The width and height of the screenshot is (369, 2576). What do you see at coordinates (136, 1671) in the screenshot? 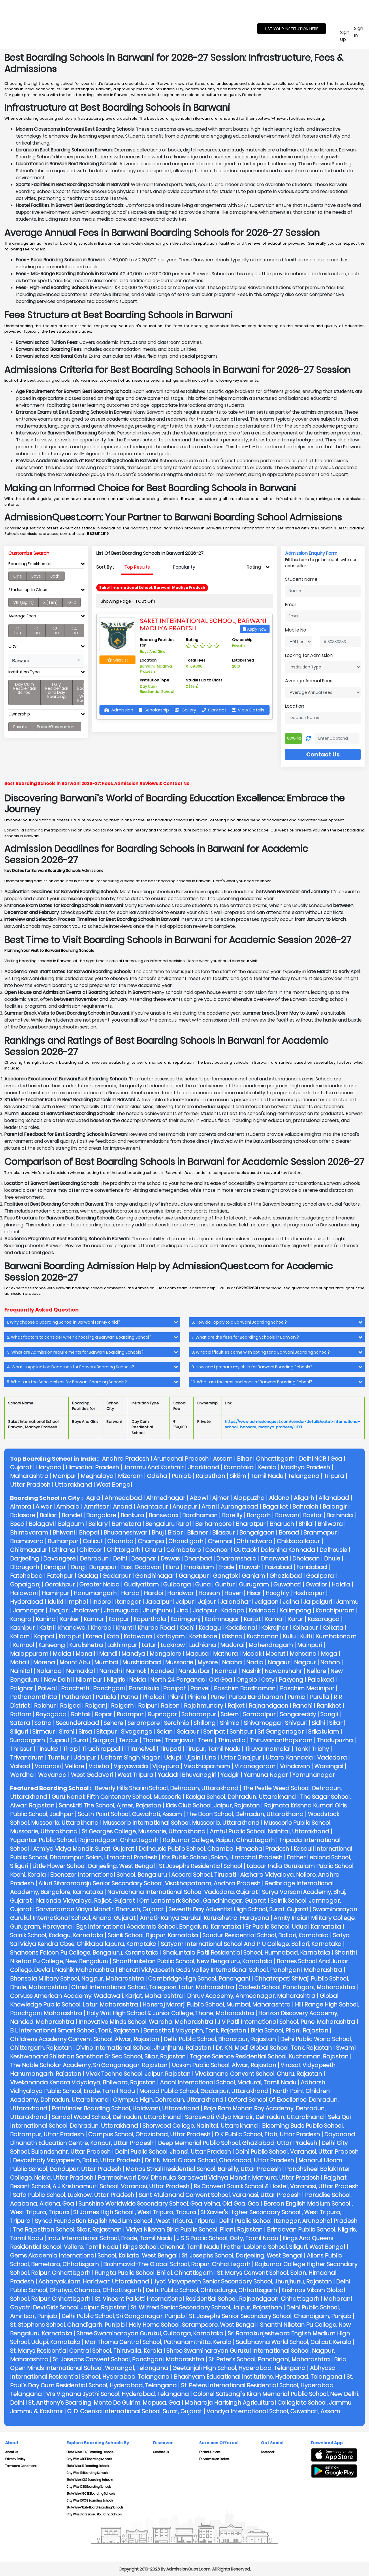
I see `Namok` at bounding box center [136, 1671].